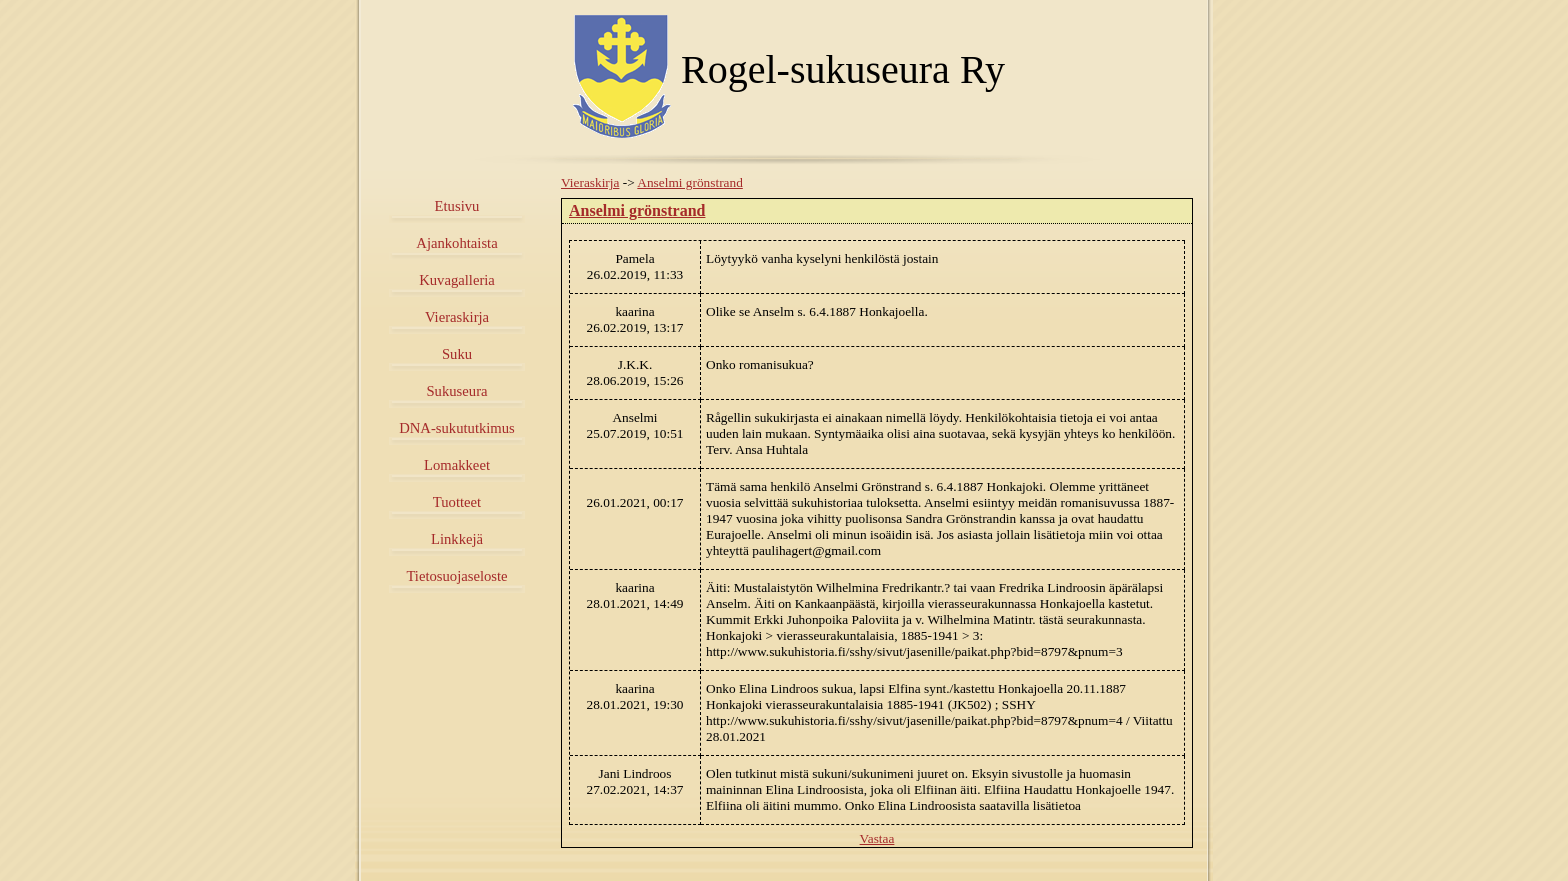 The width and height of the screenshot is (1568, 881). I want to click on Tietosuojaseloste, so click(456, 576).